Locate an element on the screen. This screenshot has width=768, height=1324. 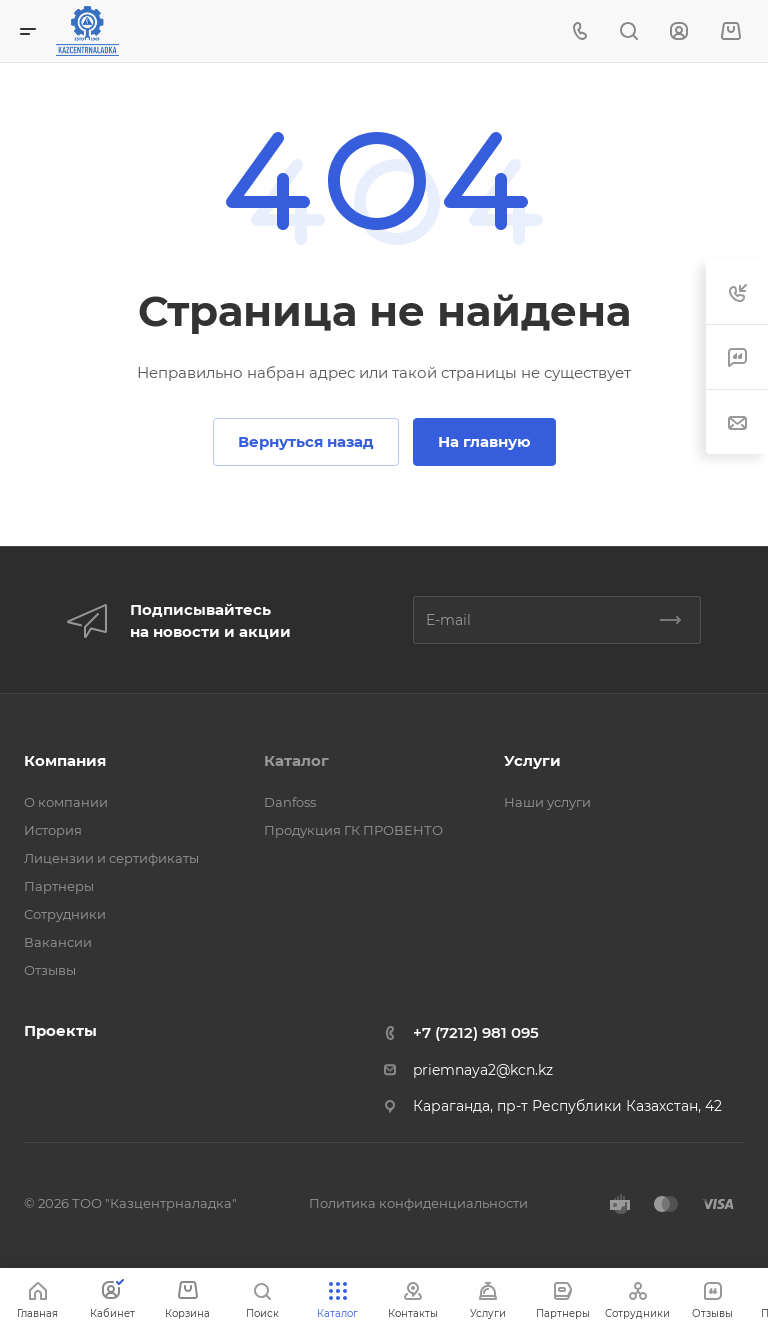
Продукция ГК ПРОВЕНТО is located at coordinates (353, 830).